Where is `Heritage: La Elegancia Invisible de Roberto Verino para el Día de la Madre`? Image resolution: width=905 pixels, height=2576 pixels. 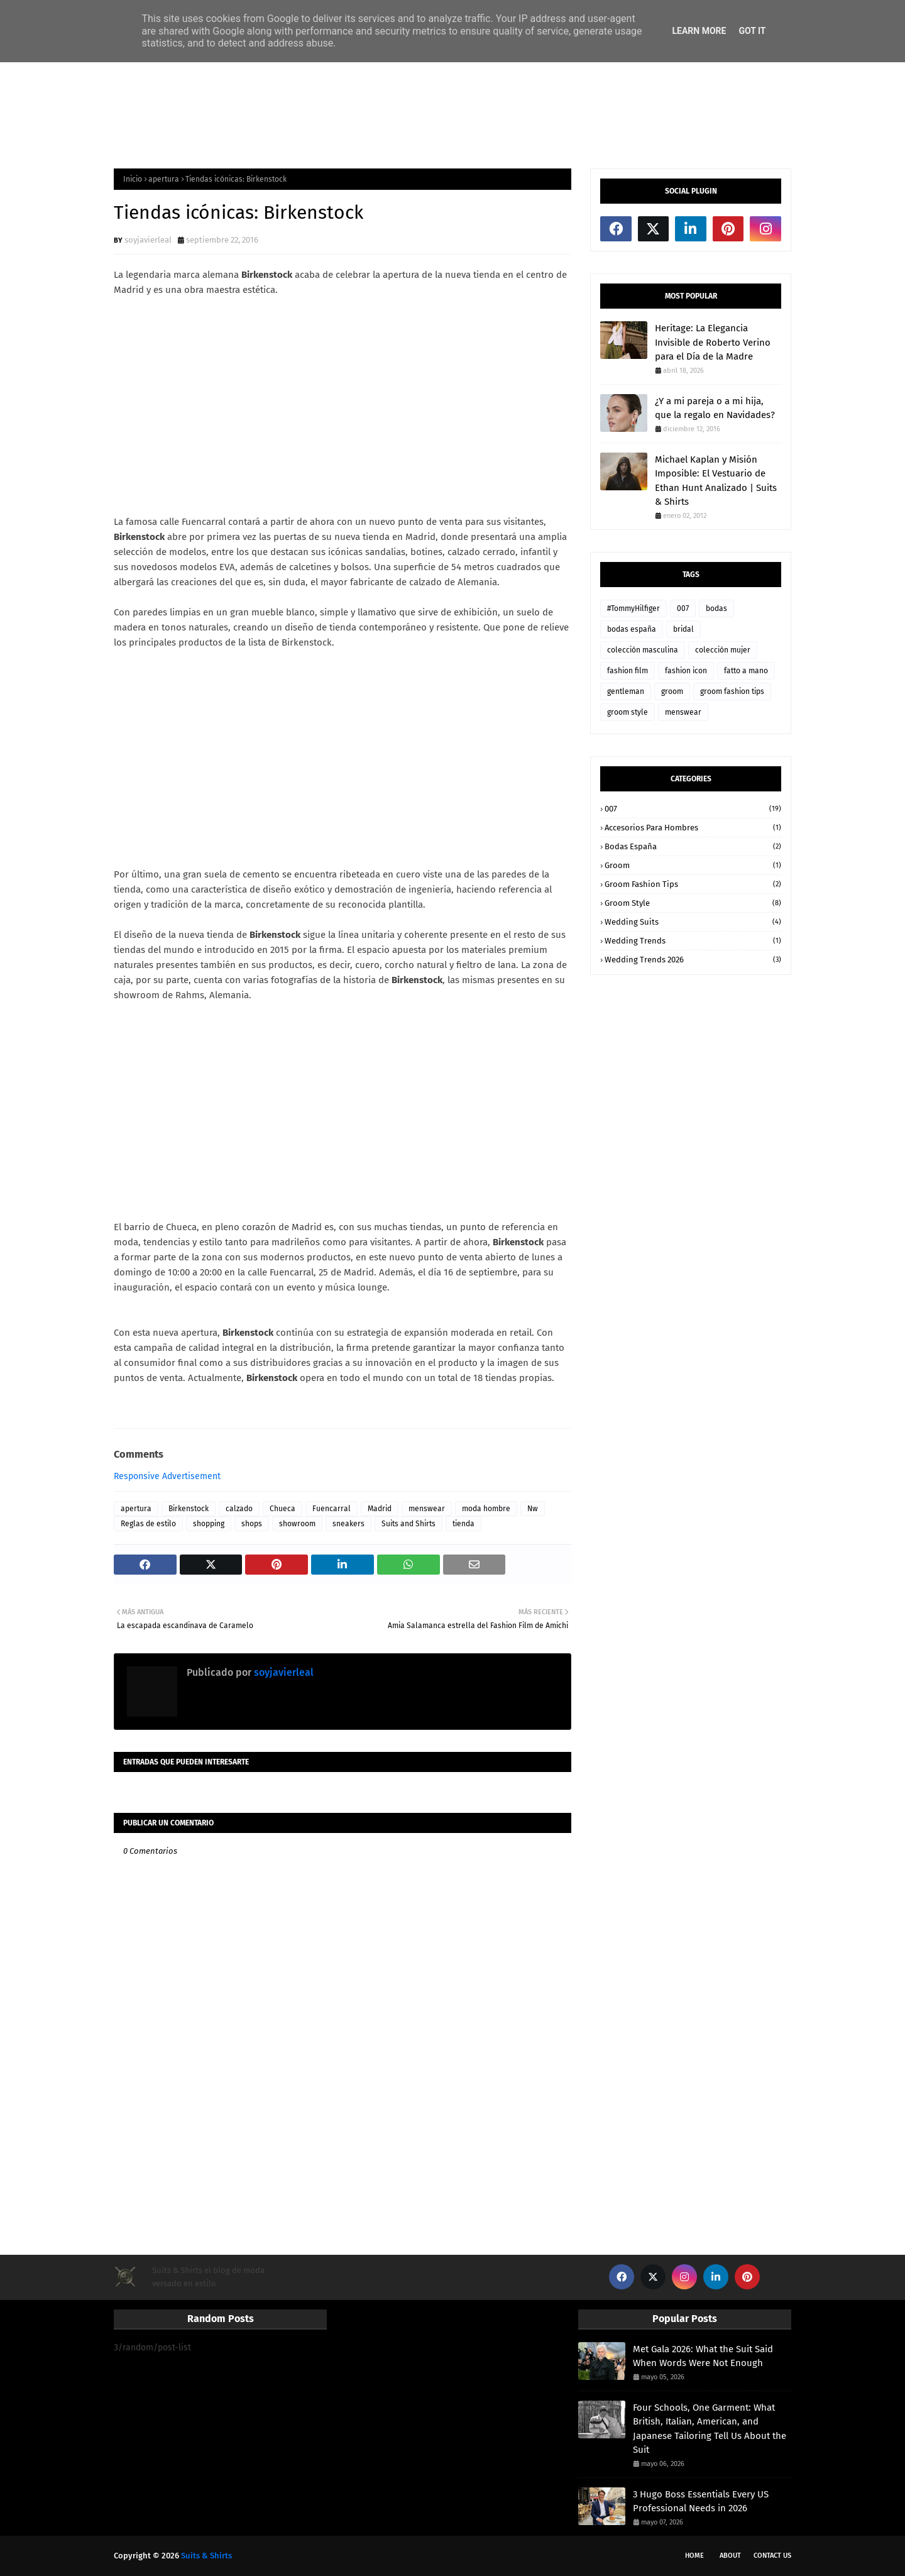
Heritage: La Elegancia Invisible de Roberto Verino para el Día de la Madre is located at coordinates (713, 342).